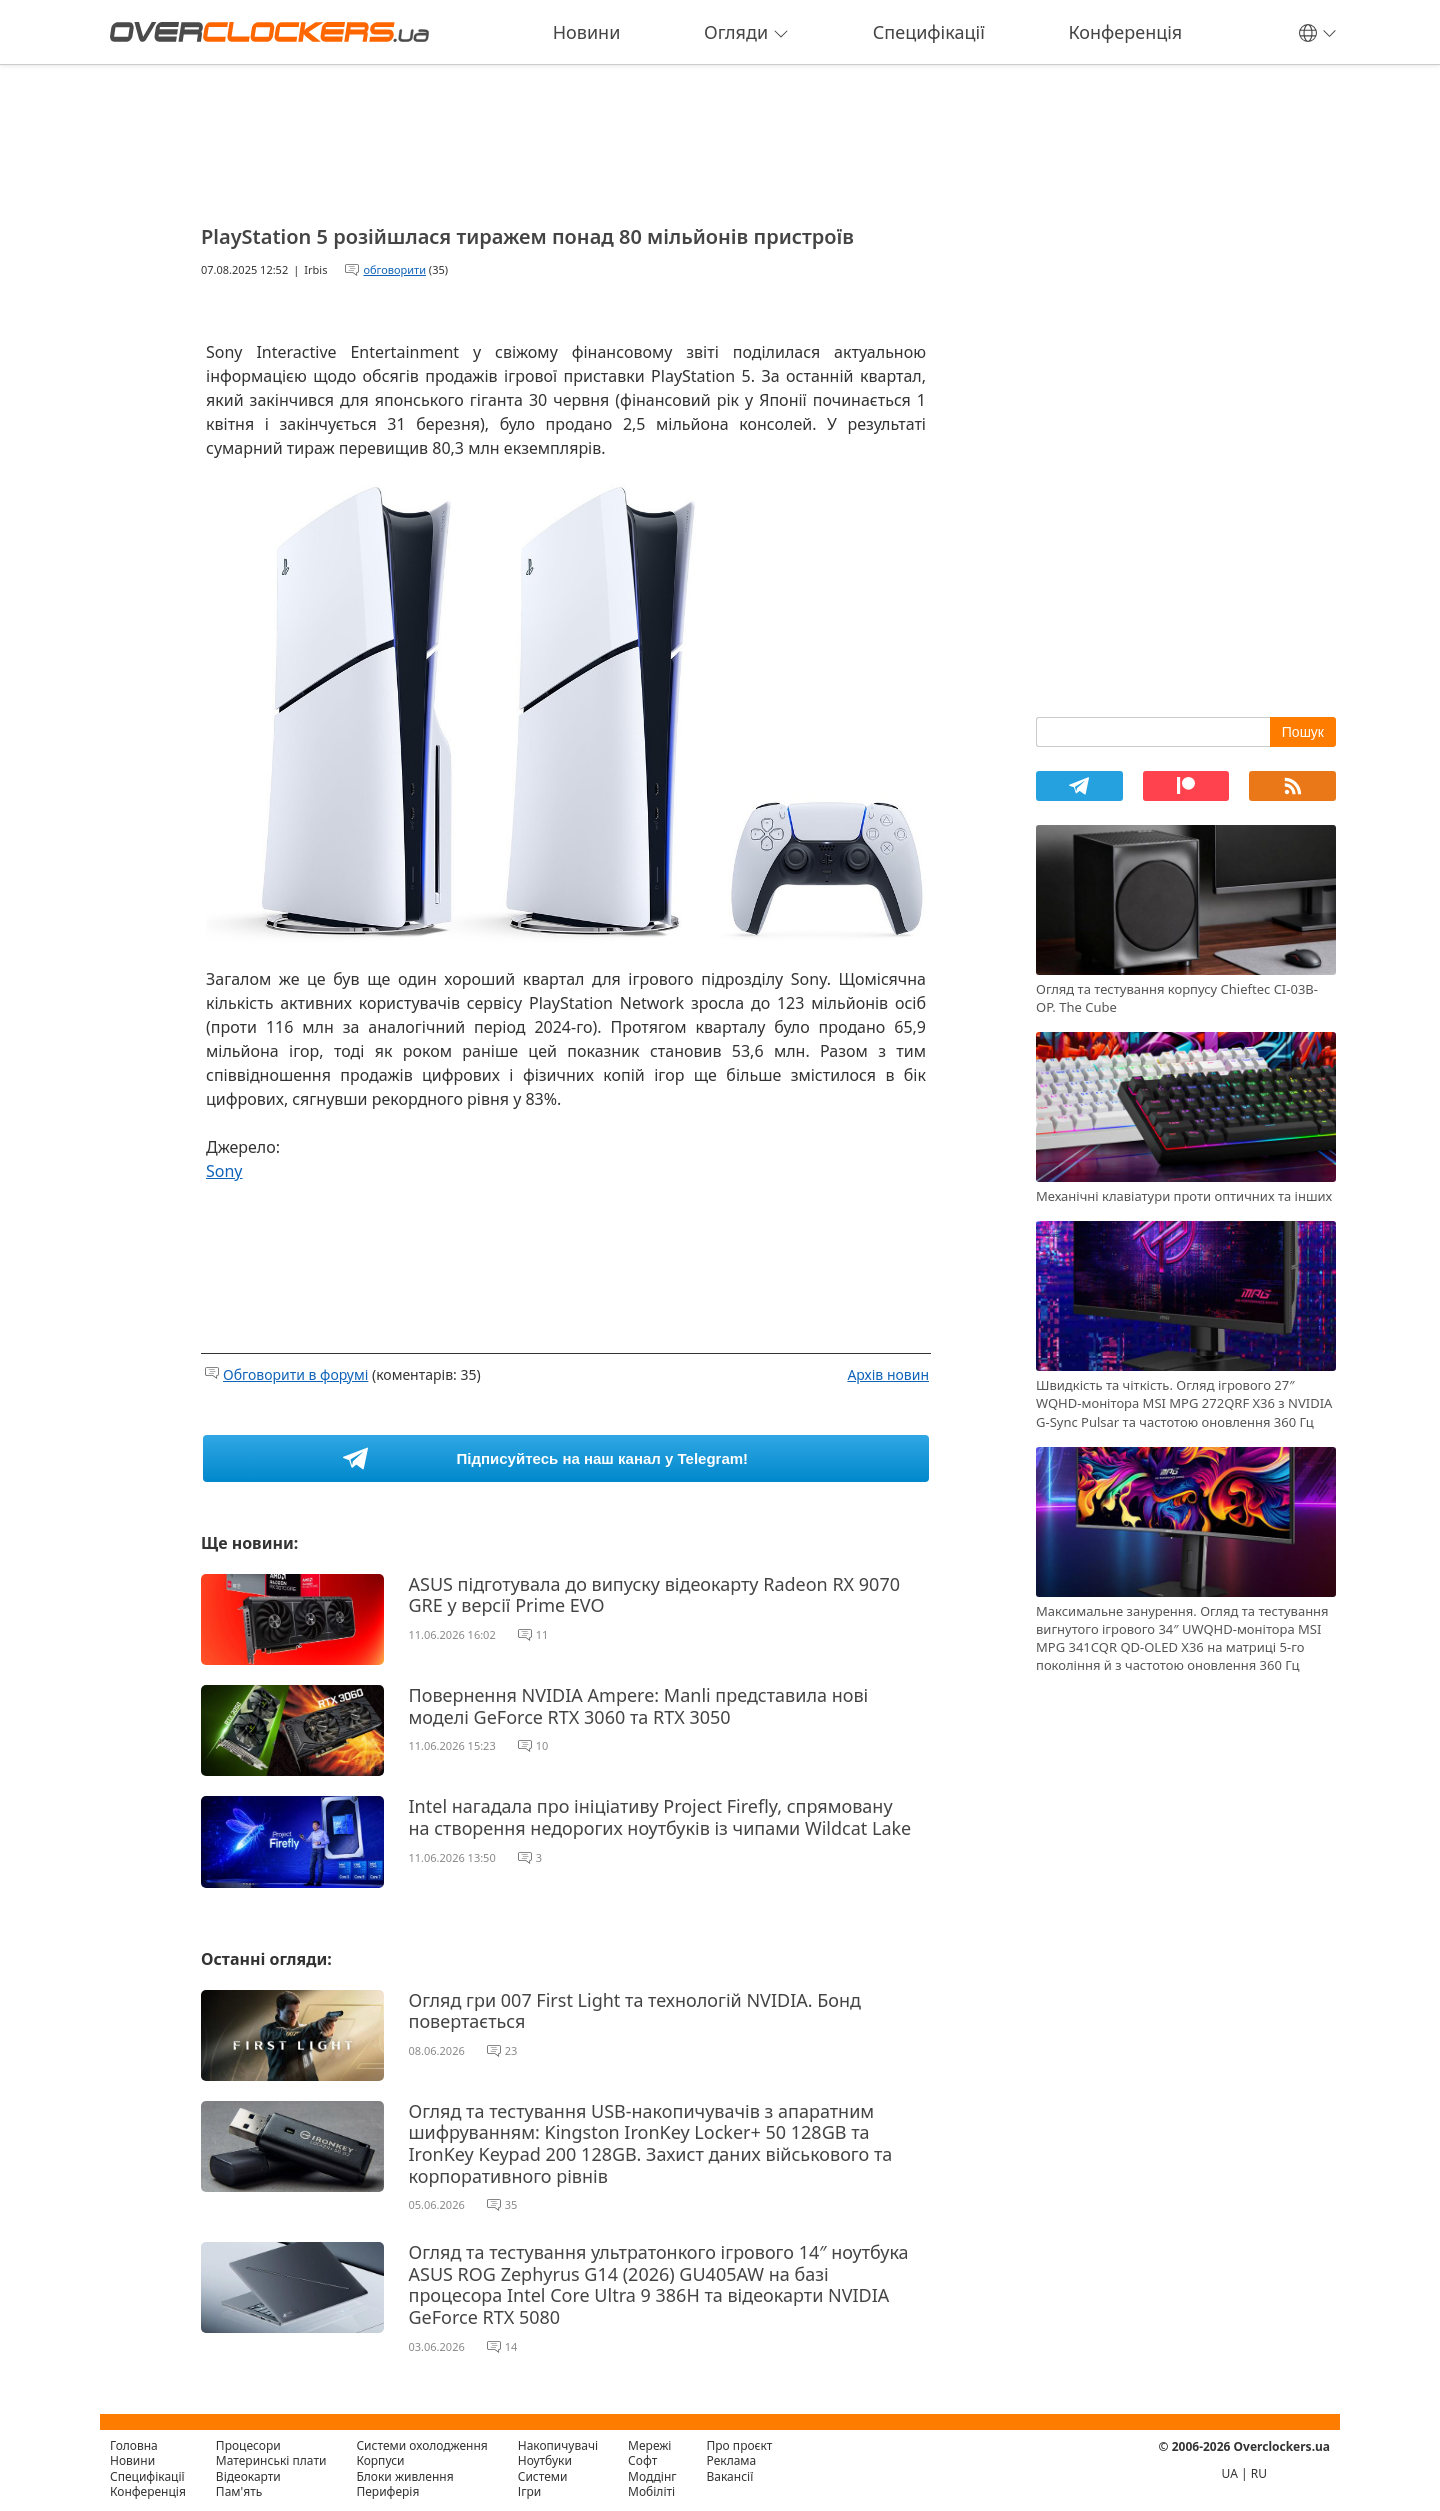 The width and height of the screenshot is (1440, 2511). Describe the element at coordinates (421, 2445) in the screenshot. I see `Системи охолодження` at that location.